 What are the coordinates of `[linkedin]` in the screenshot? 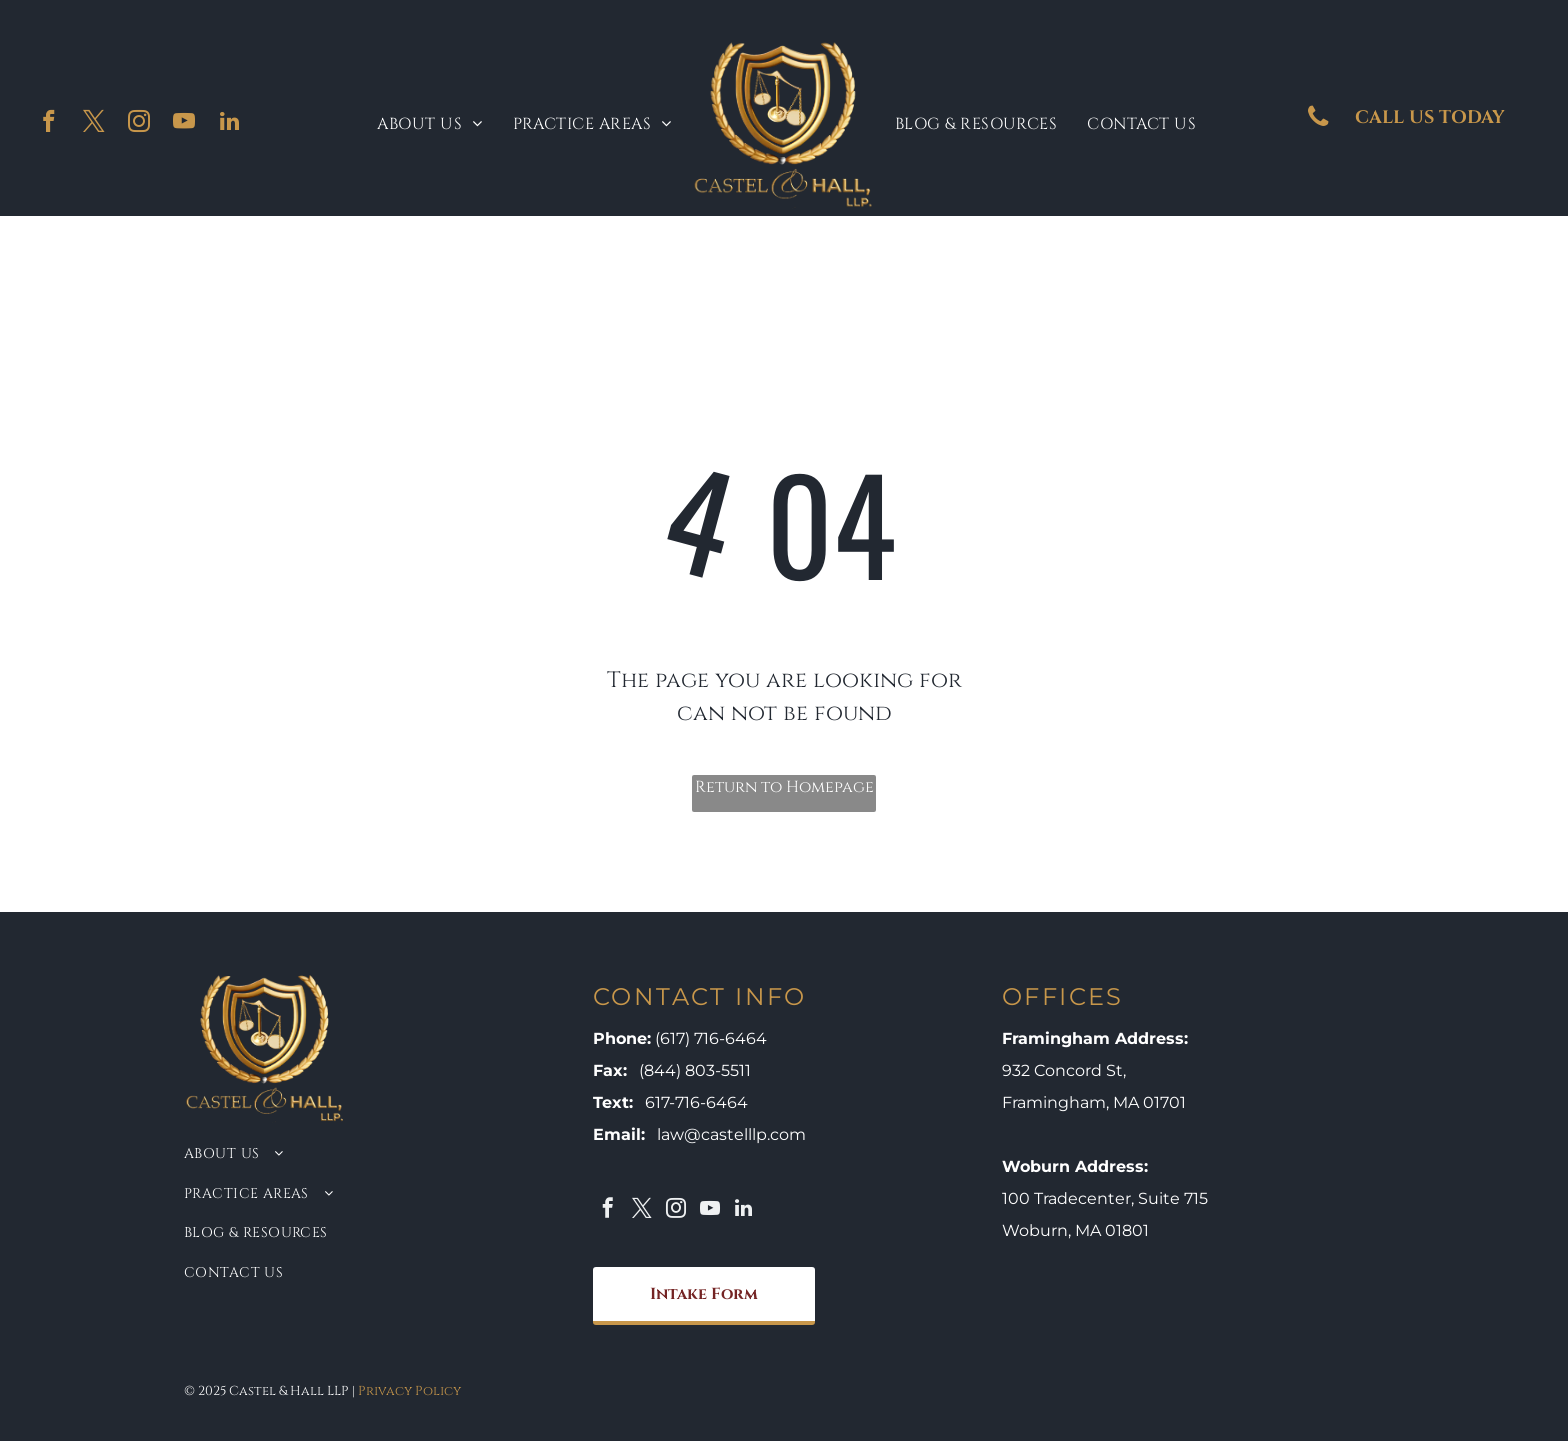 It's located at (229, 124).